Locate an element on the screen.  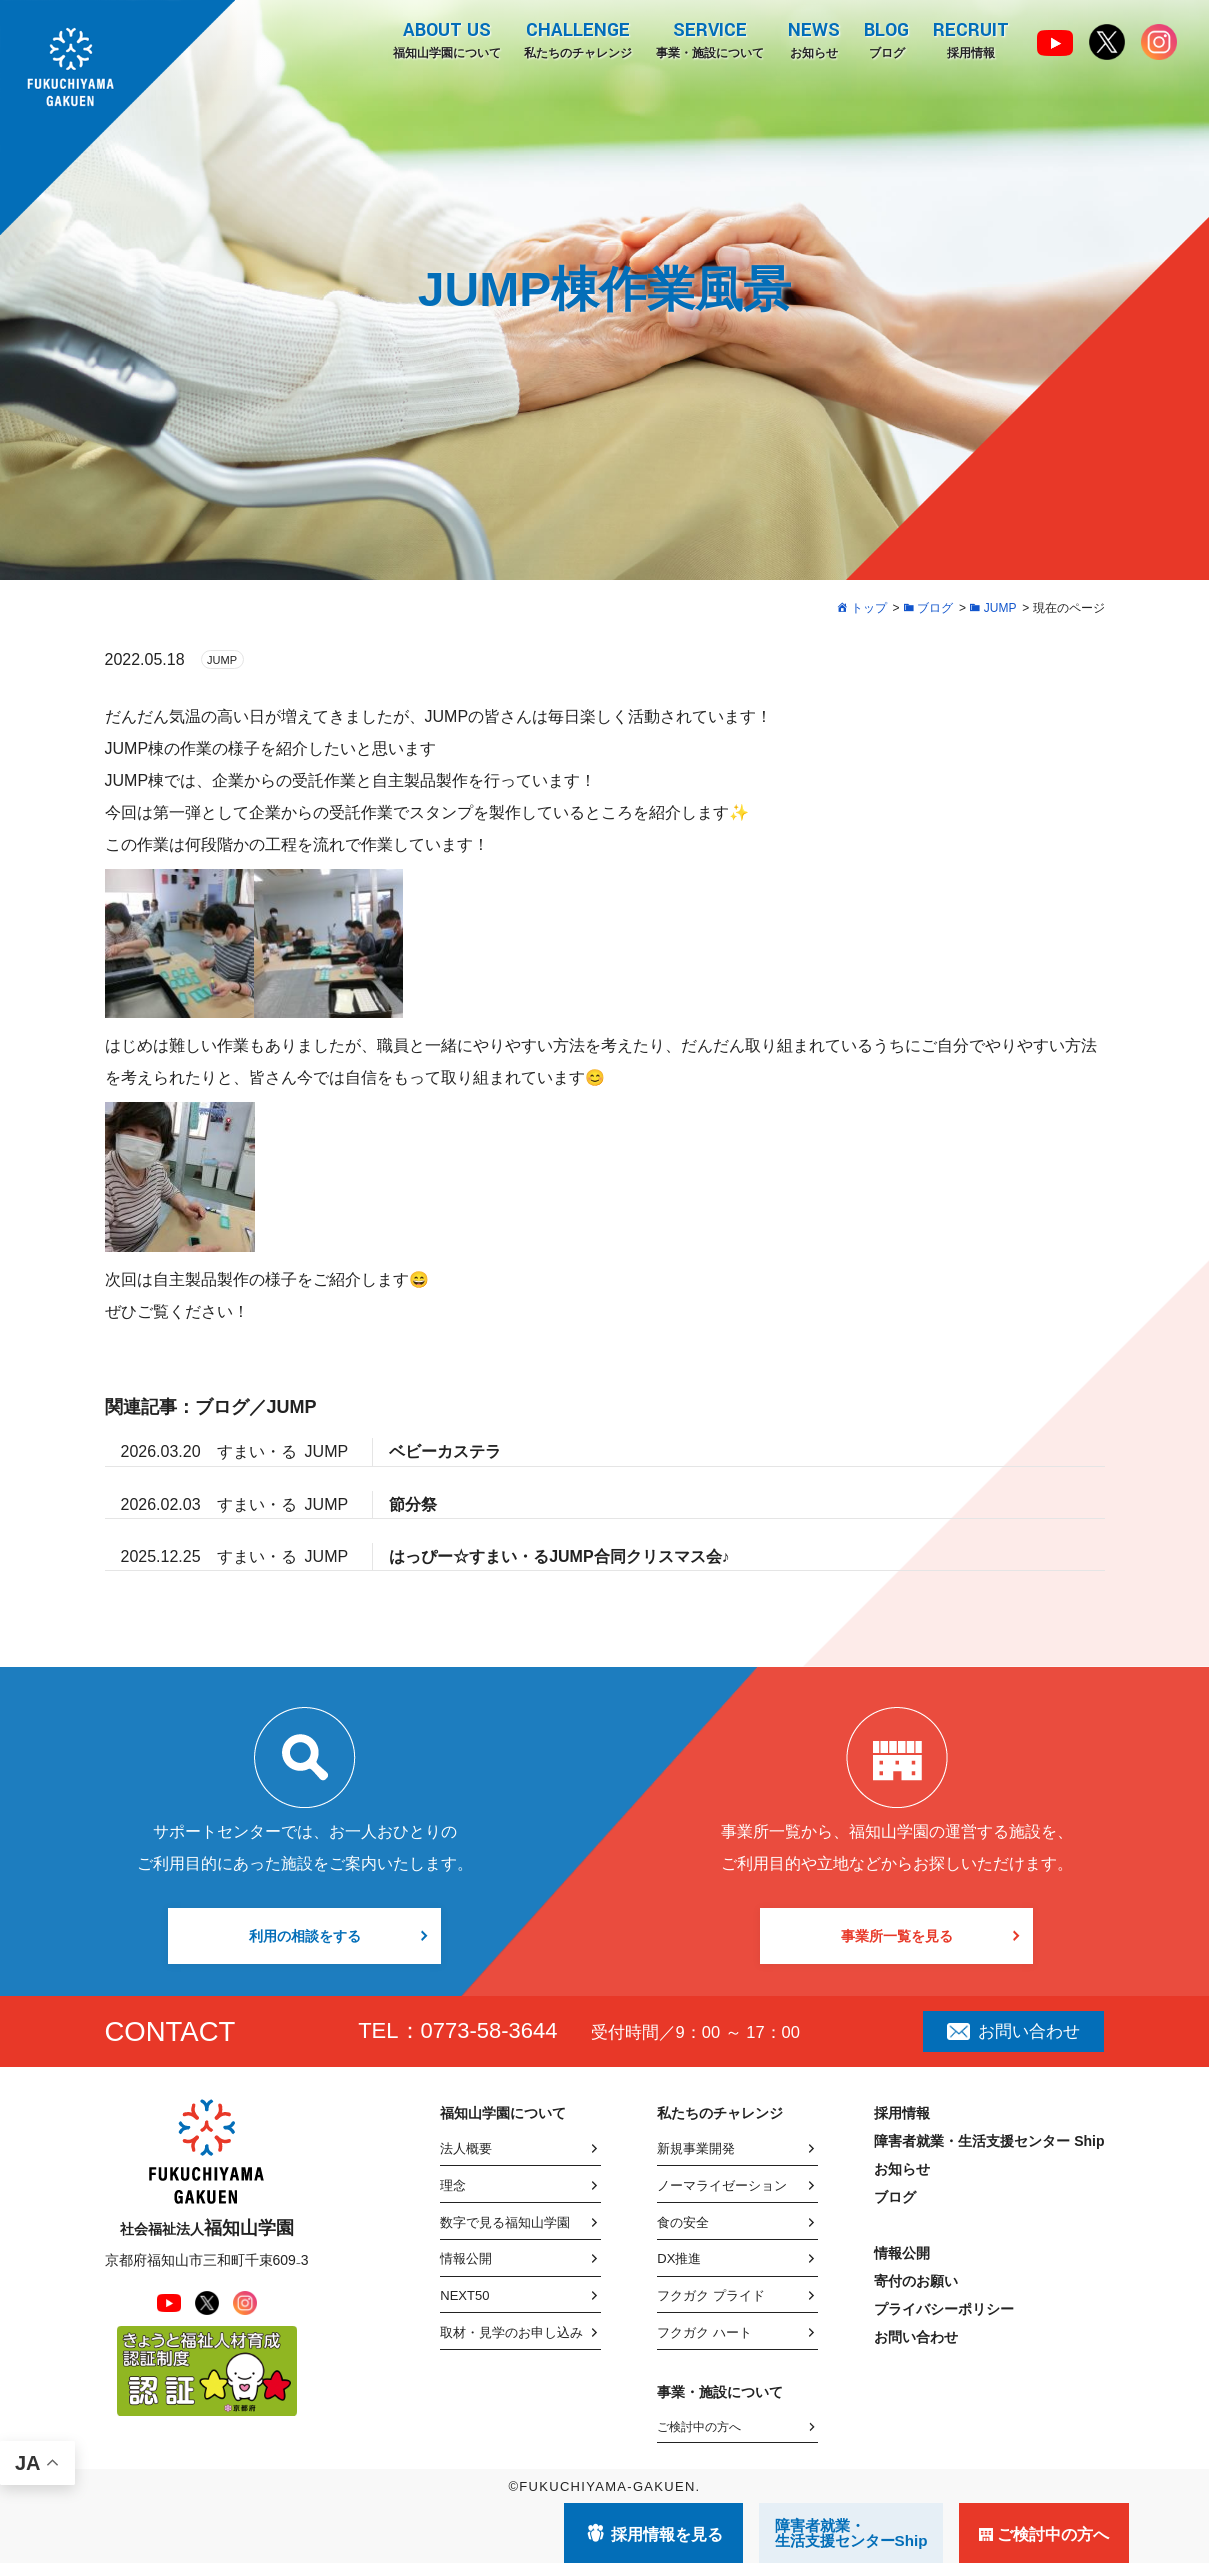
0773-58-3644 is located at coordinates (489, 2030).